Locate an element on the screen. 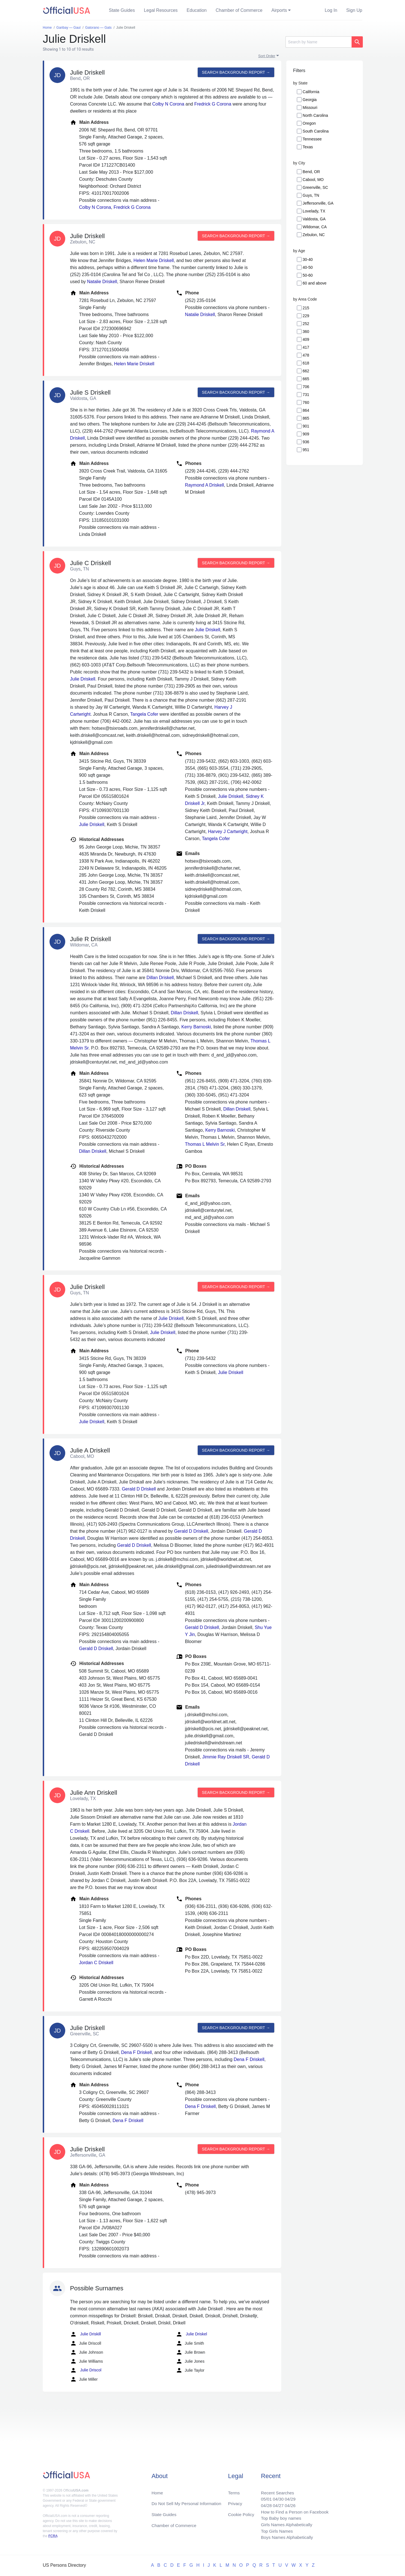 The image size is (405, 2576). Jimmie Ray Driskell SR is located at coordinates (225, 1756).